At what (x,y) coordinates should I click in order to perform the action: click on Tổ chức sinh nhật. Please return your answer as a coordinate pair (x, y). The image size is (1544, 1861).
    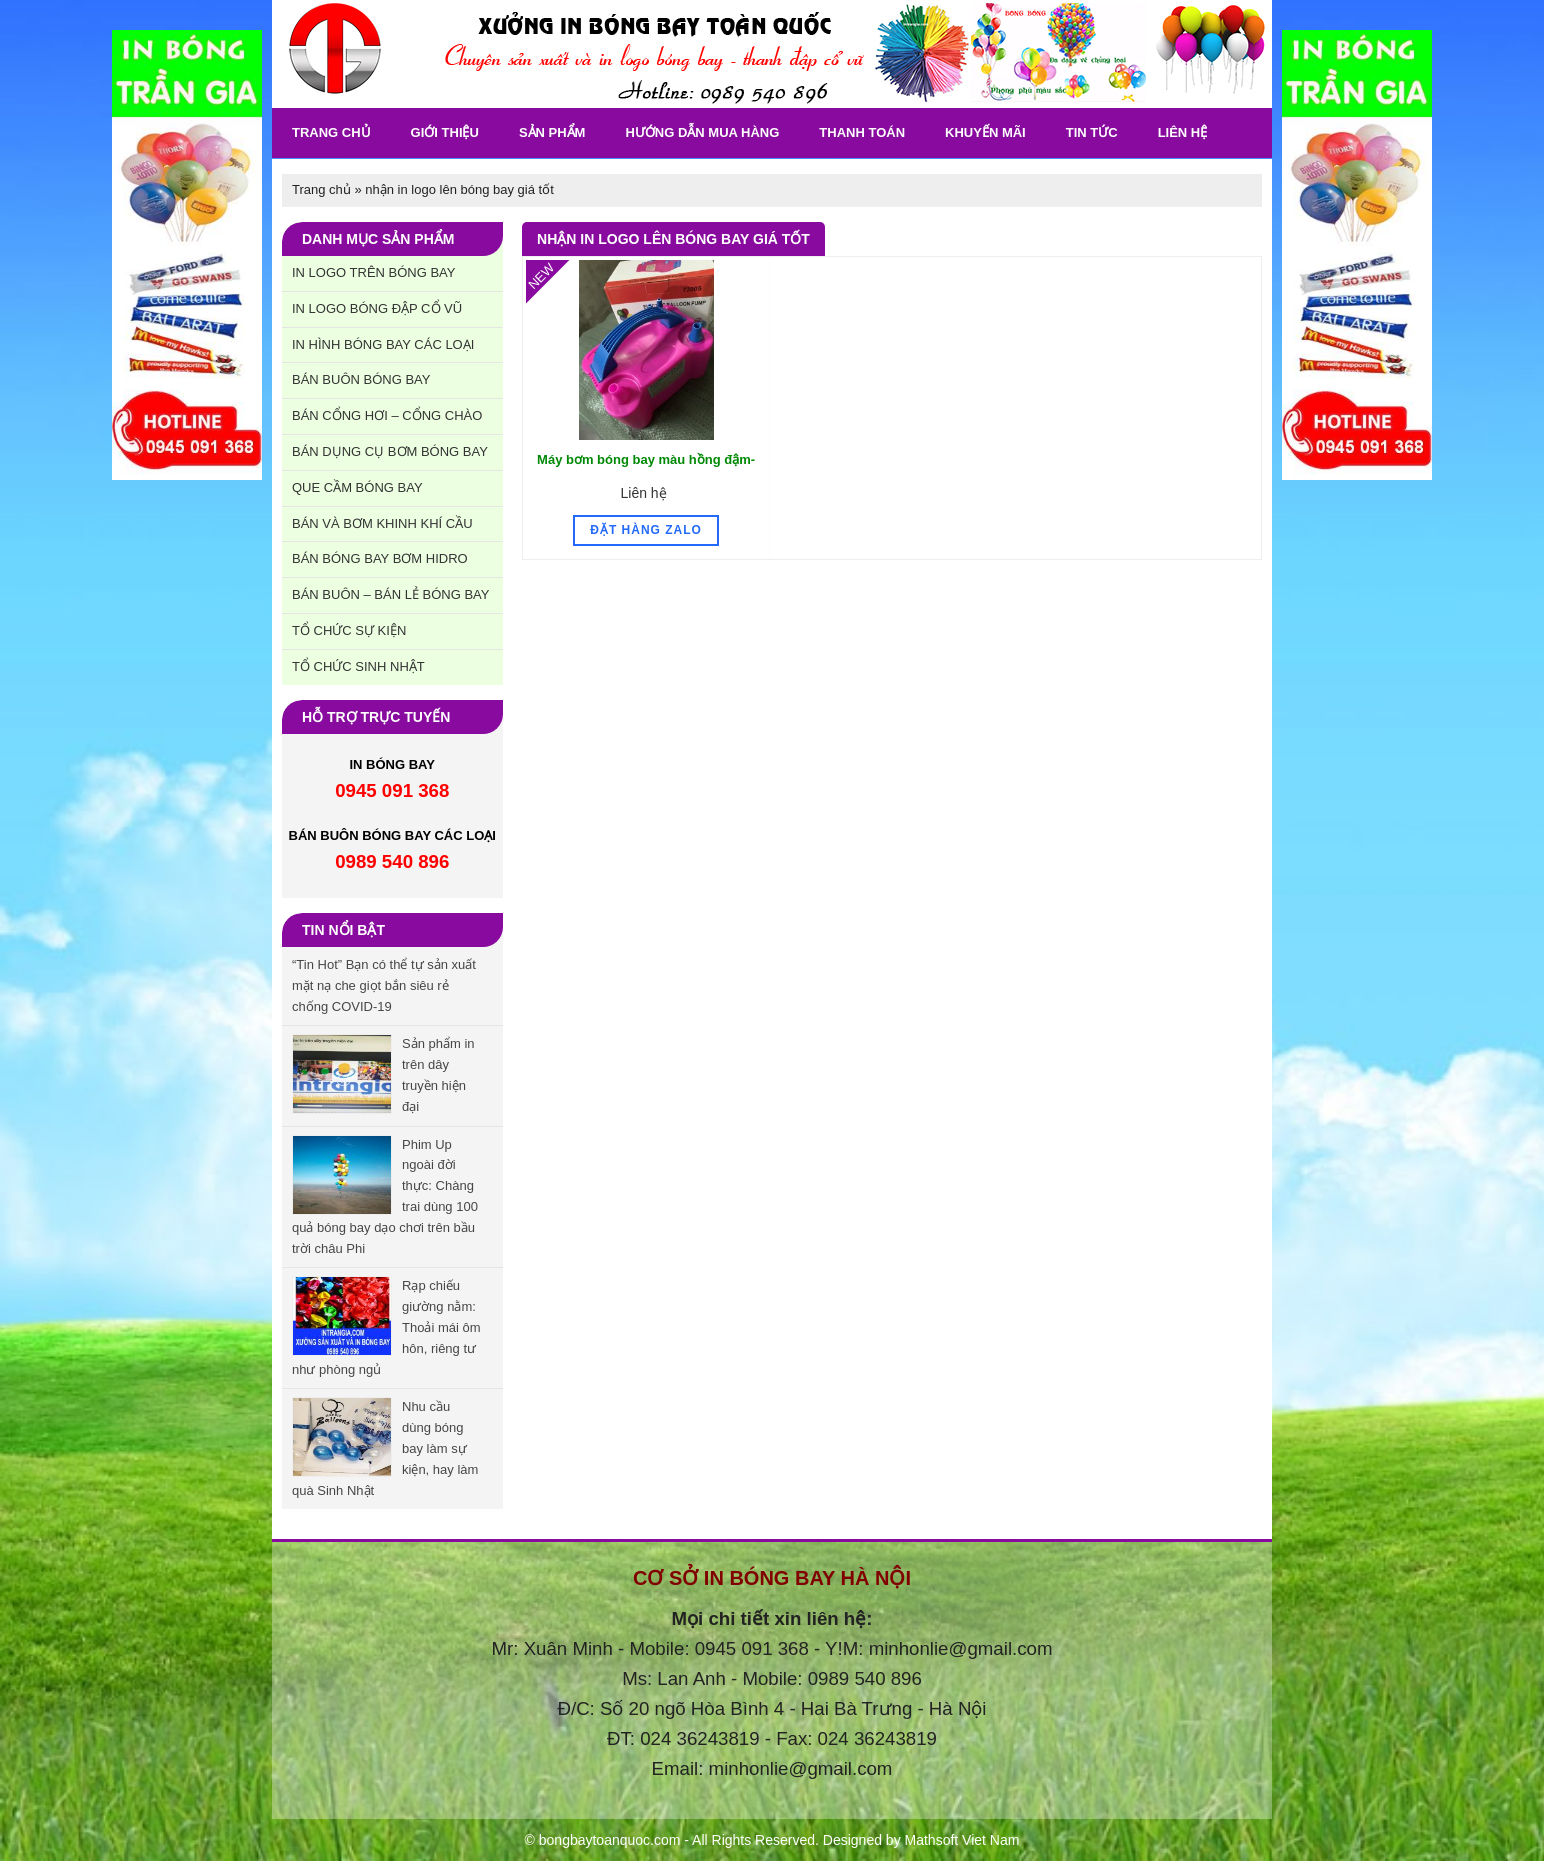
    Looking at the image, I should click on (358, 666).